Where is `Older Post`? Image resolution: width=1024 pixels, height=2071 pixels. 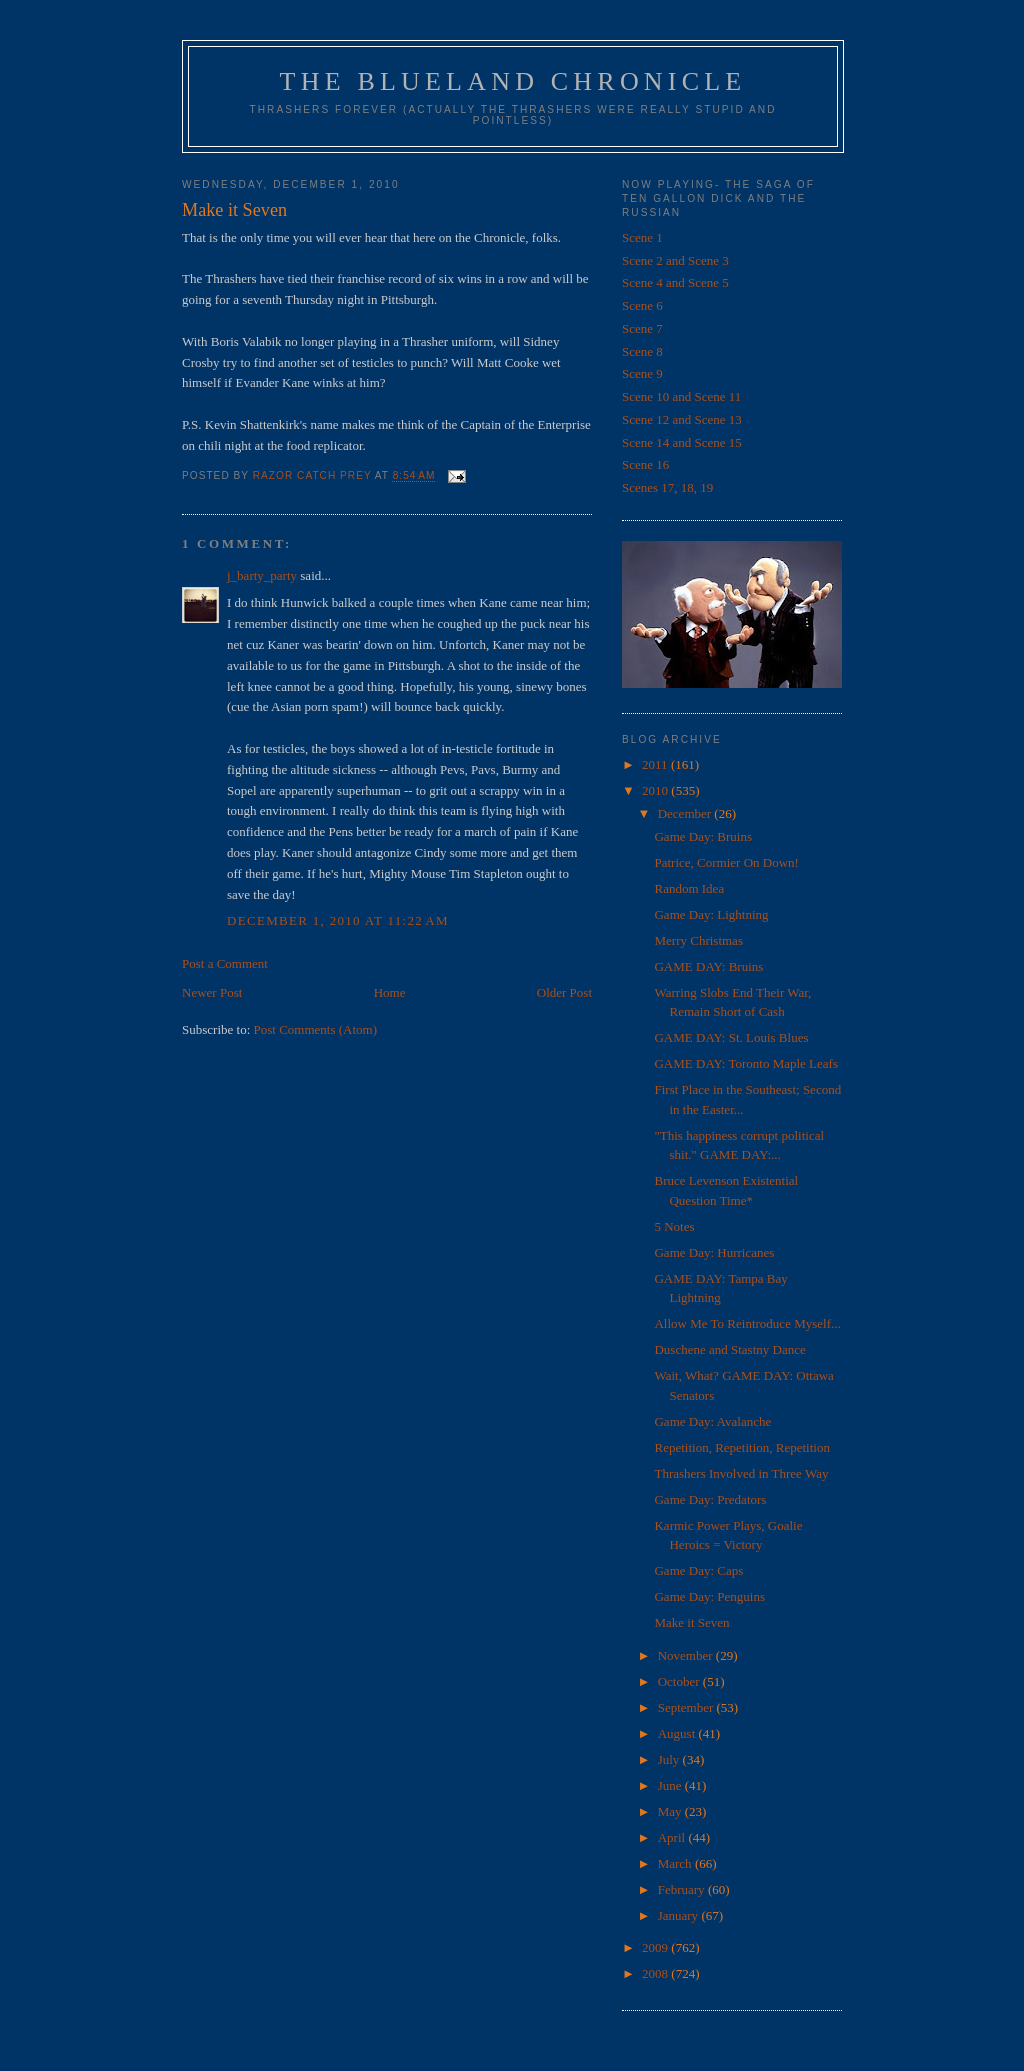
Older Post is located at coordinates (564, 992).